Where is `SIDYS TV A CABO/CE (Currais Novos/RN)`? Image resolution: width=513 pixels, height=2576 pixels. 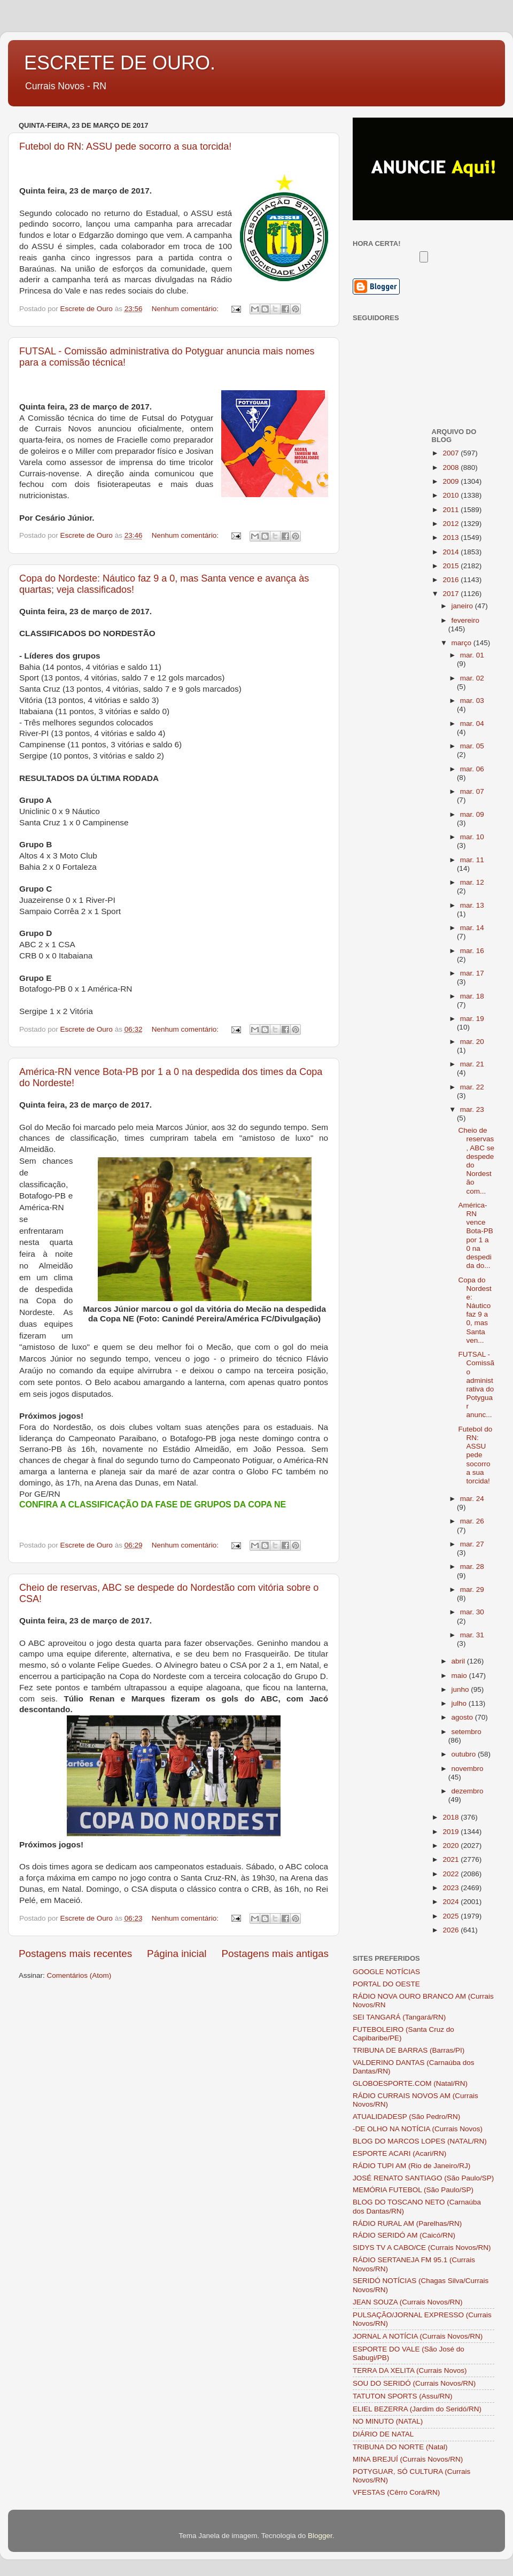
SIDYS TV A CABO/CE (Currais Novos/RN) is located at coordinates (422, 2248).